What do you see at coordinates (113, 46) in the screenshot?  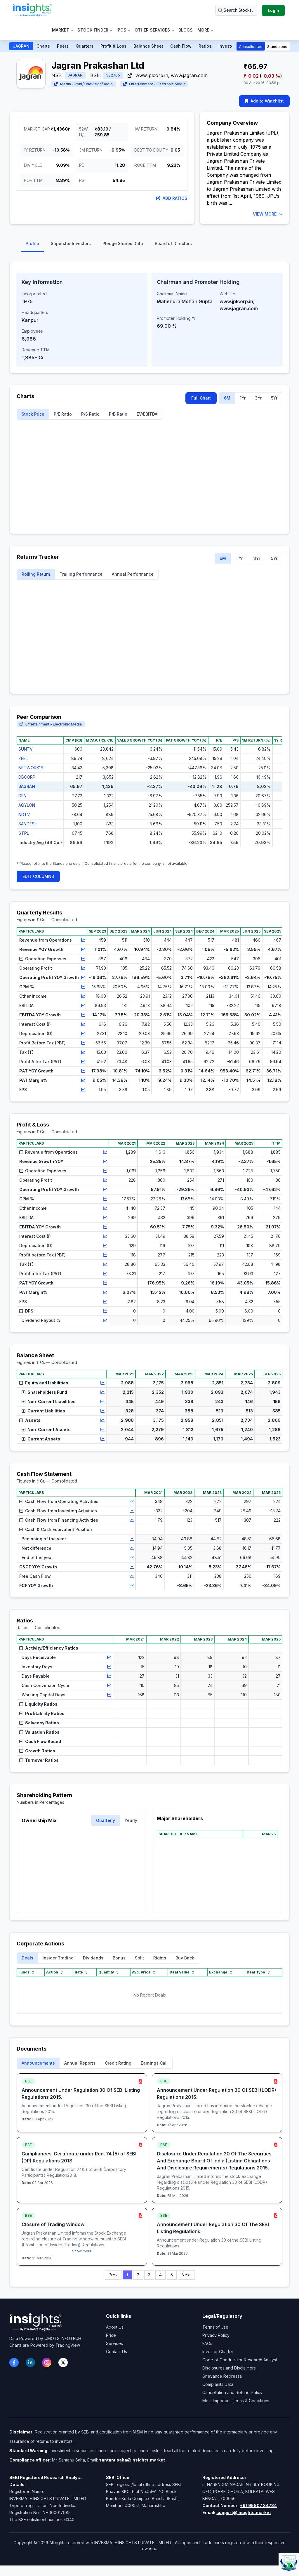 I see `Profit & Loss` at bounding box center [113, 46].